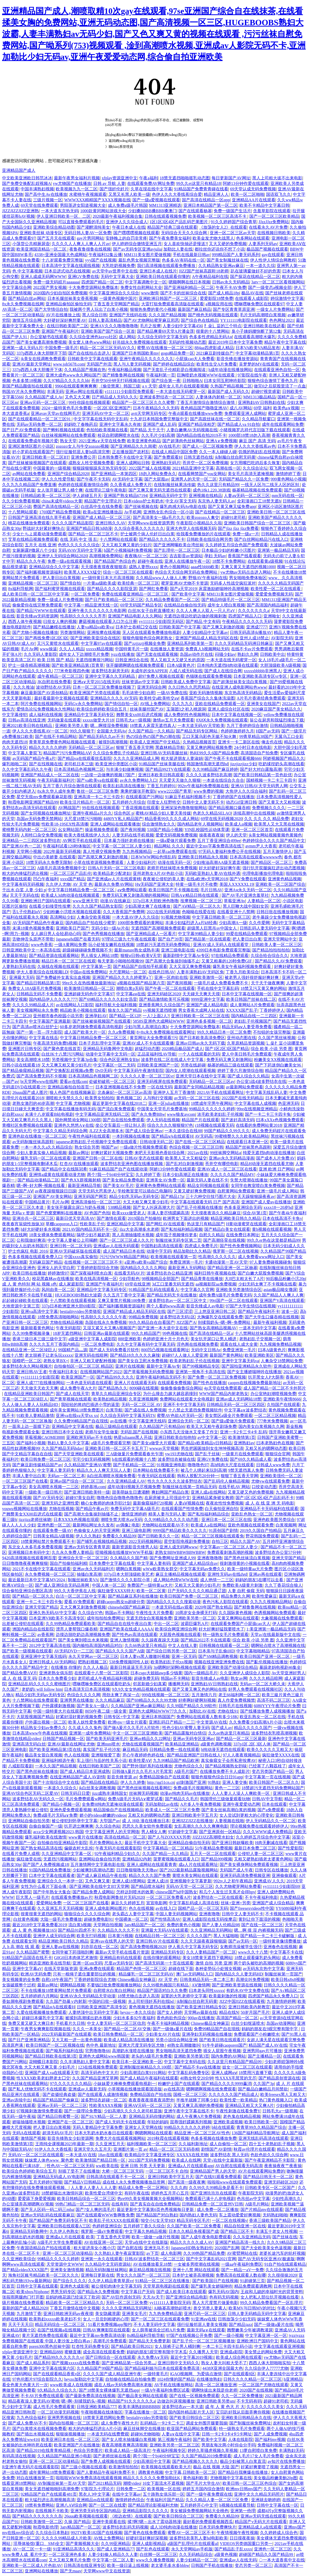  Describe the element at coordinates (107, 2001) in the screenshot. I see `中国的曰批一级视频` at that location.